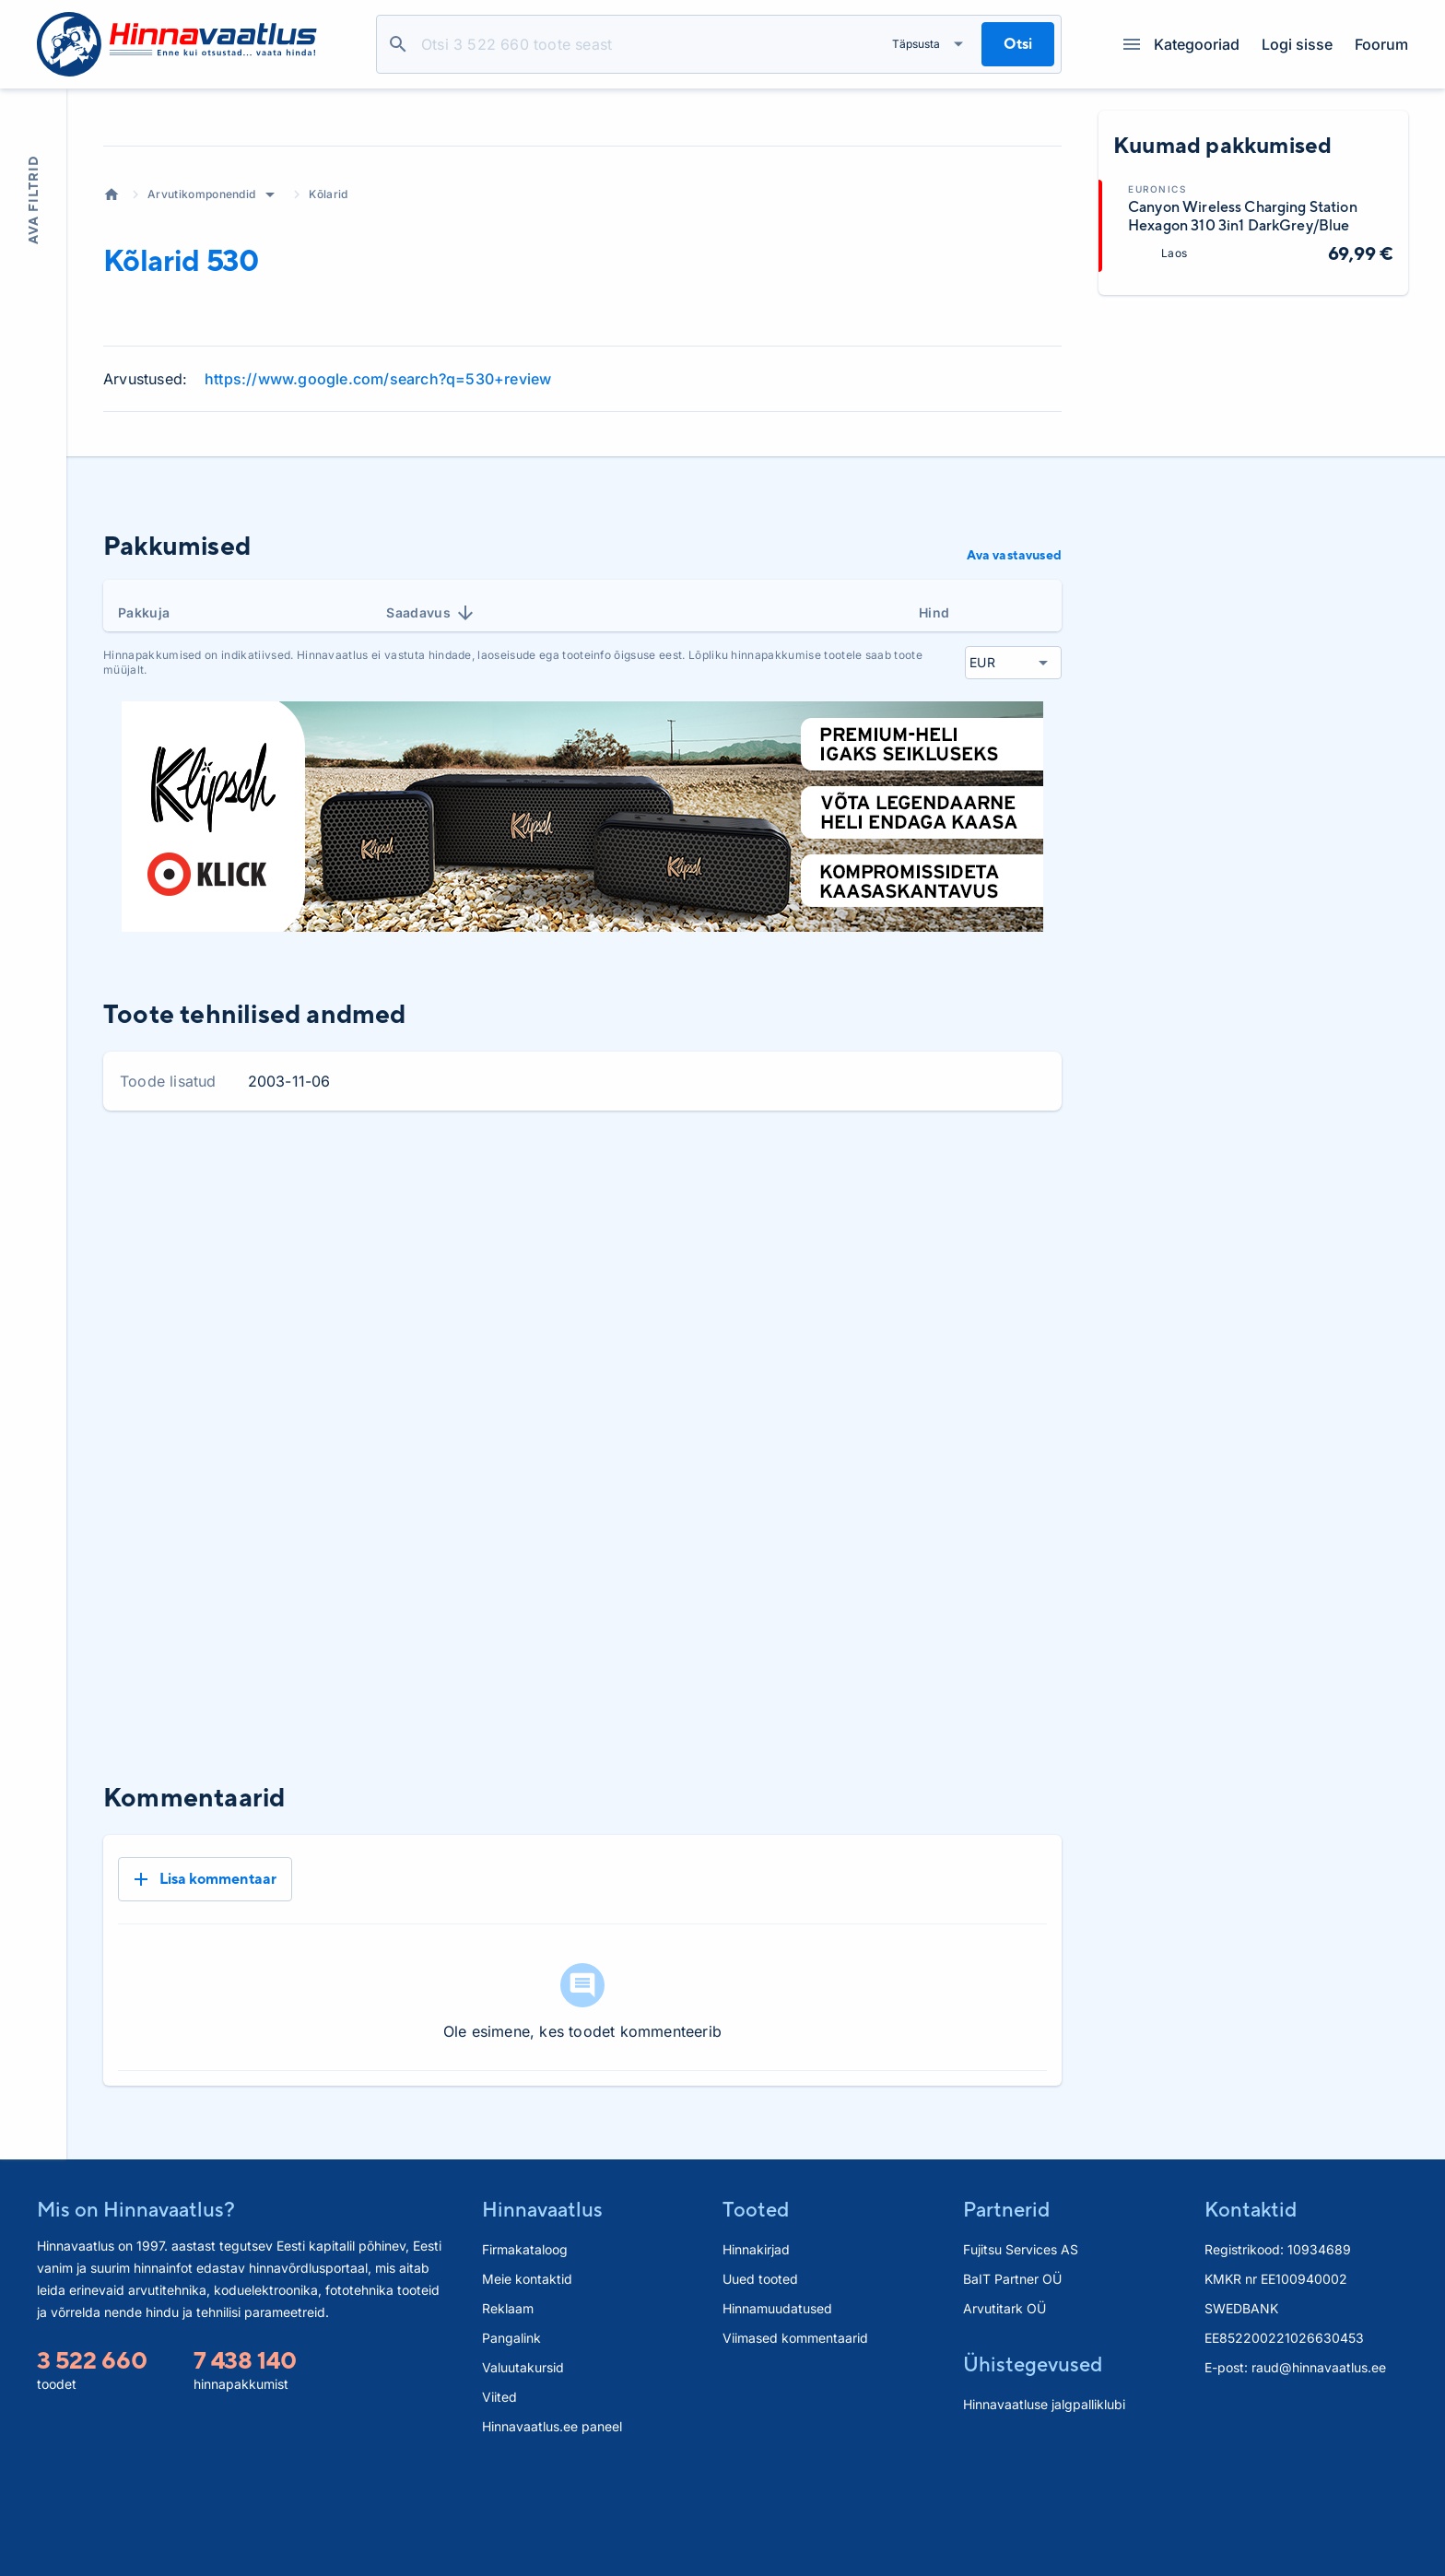 The image size is (1445, 2576). I want to click on 6 kuud, so click(968, 1339).